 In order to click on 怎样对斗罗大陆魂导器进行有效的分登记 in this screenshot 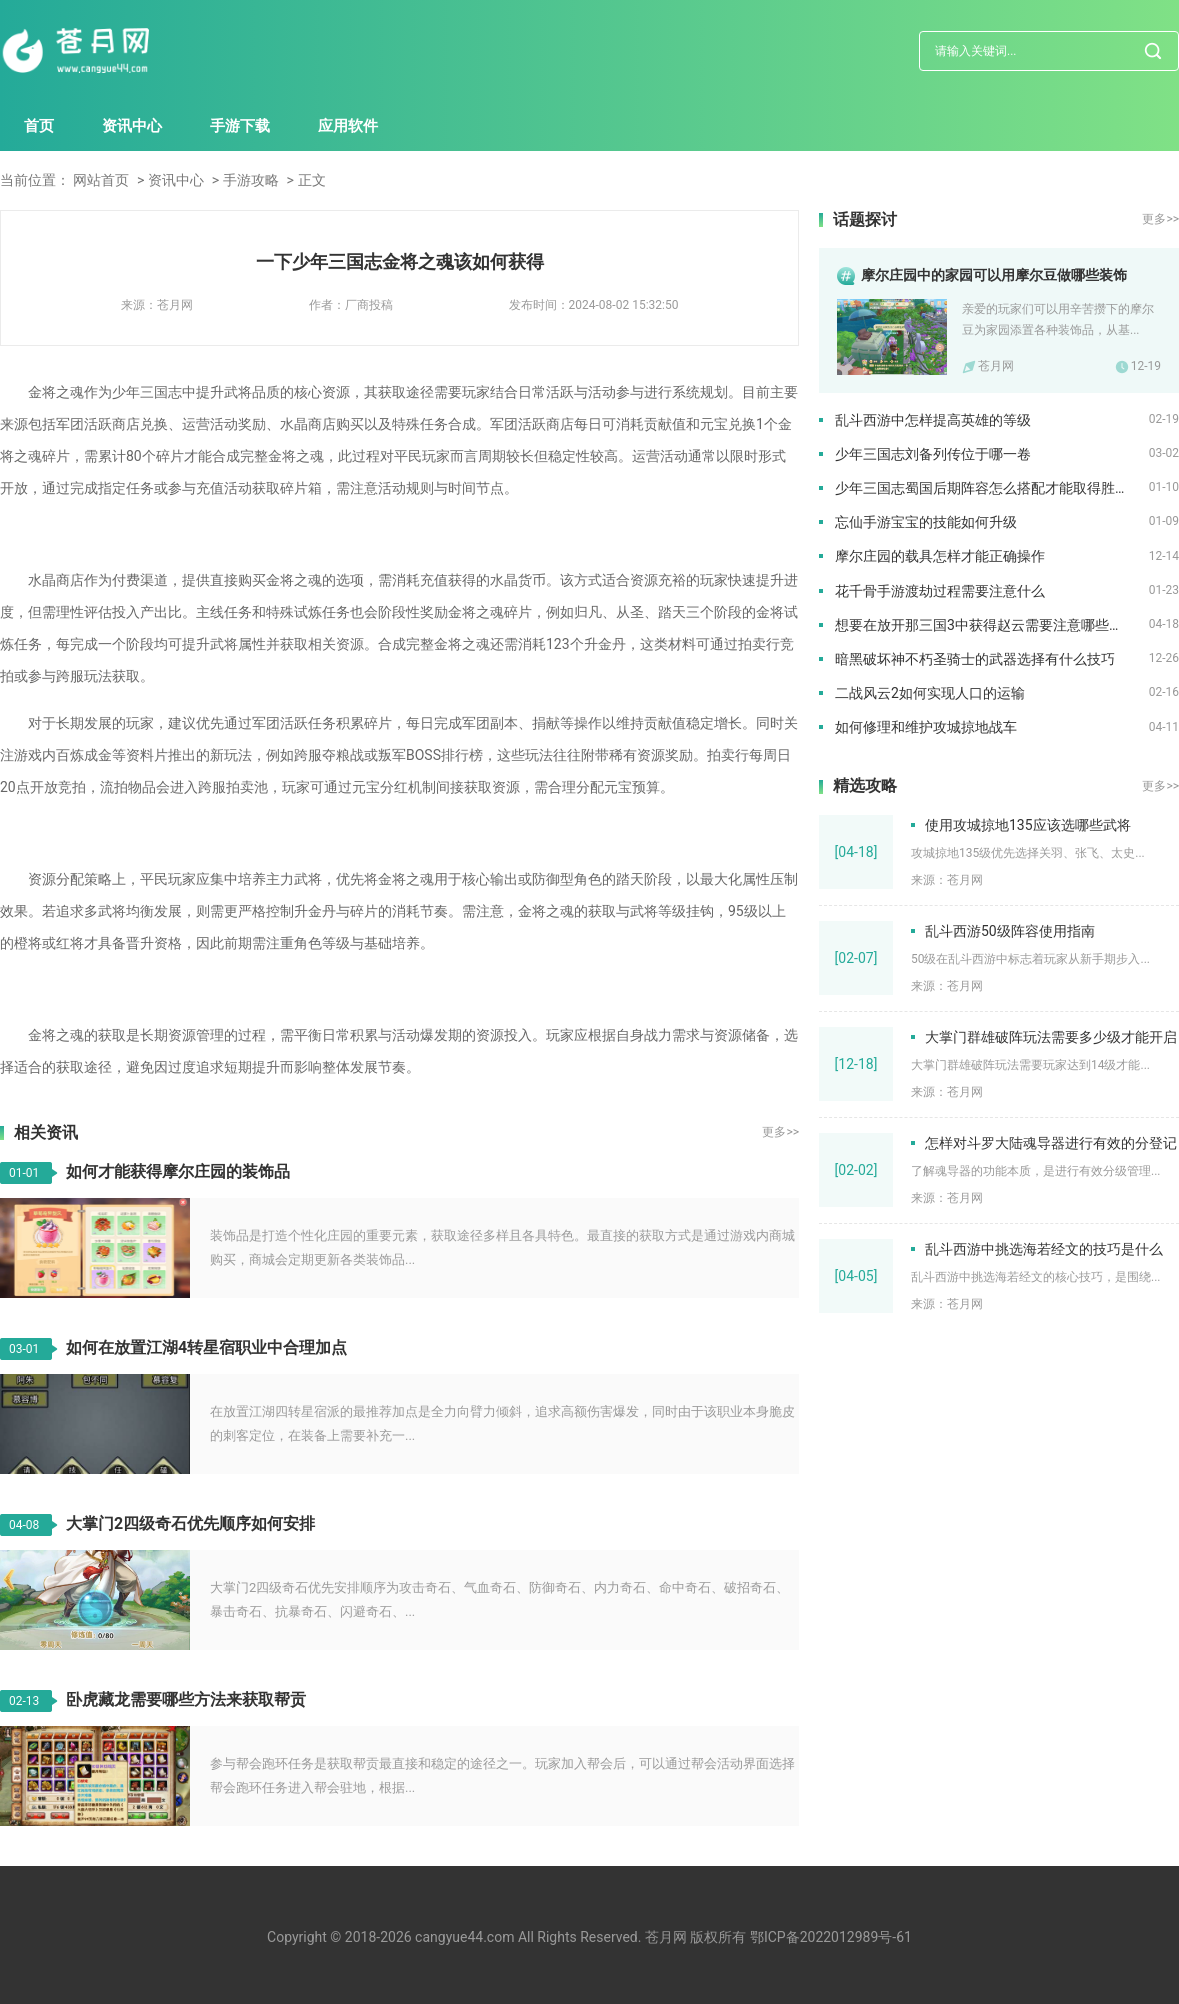, I will do `click(1051, 1143)`.